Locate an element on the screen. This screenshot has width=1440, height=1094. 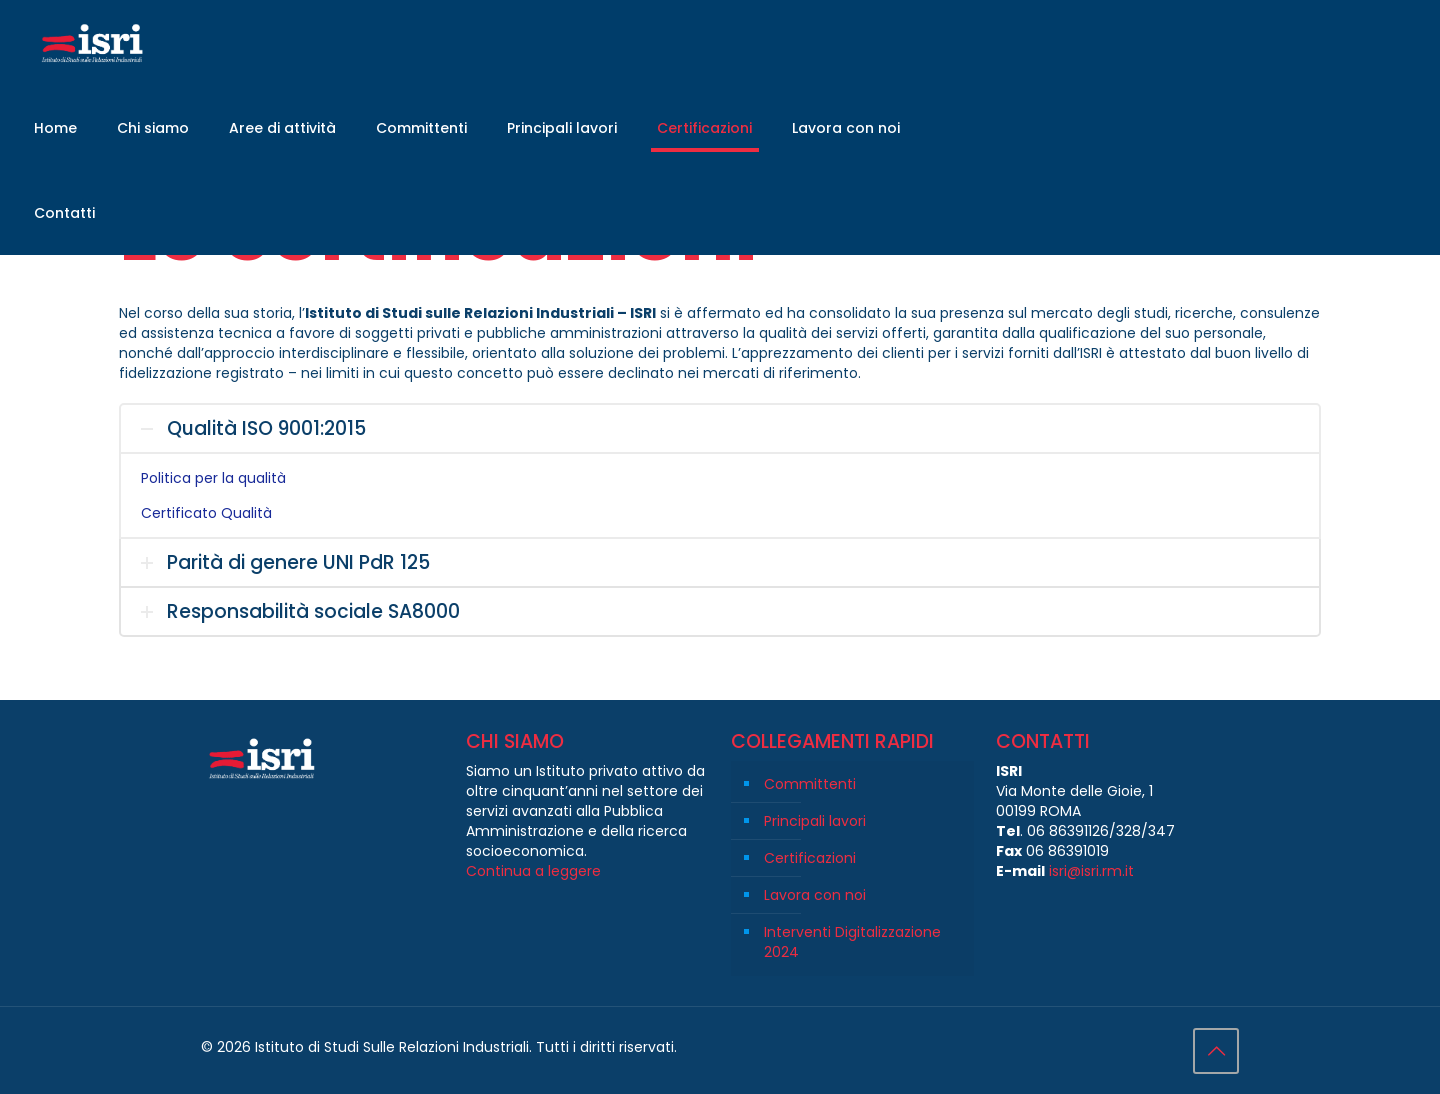
Interventi Digitalizzazione 2024 is located at coordinates (852, 942).